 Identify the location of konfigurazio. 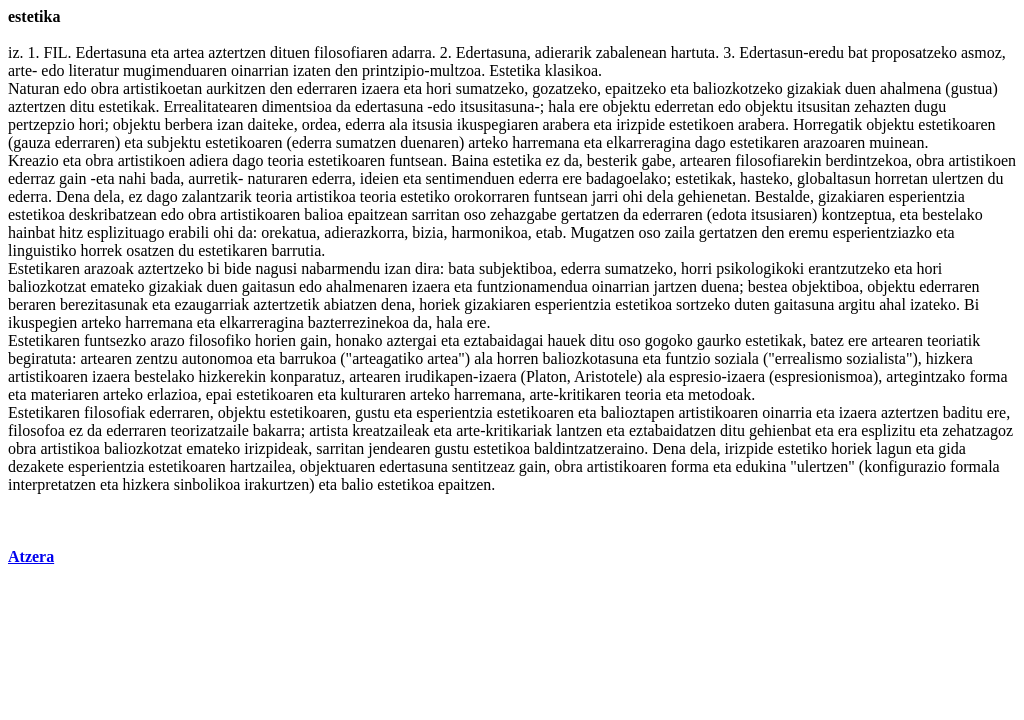
(905, 466).